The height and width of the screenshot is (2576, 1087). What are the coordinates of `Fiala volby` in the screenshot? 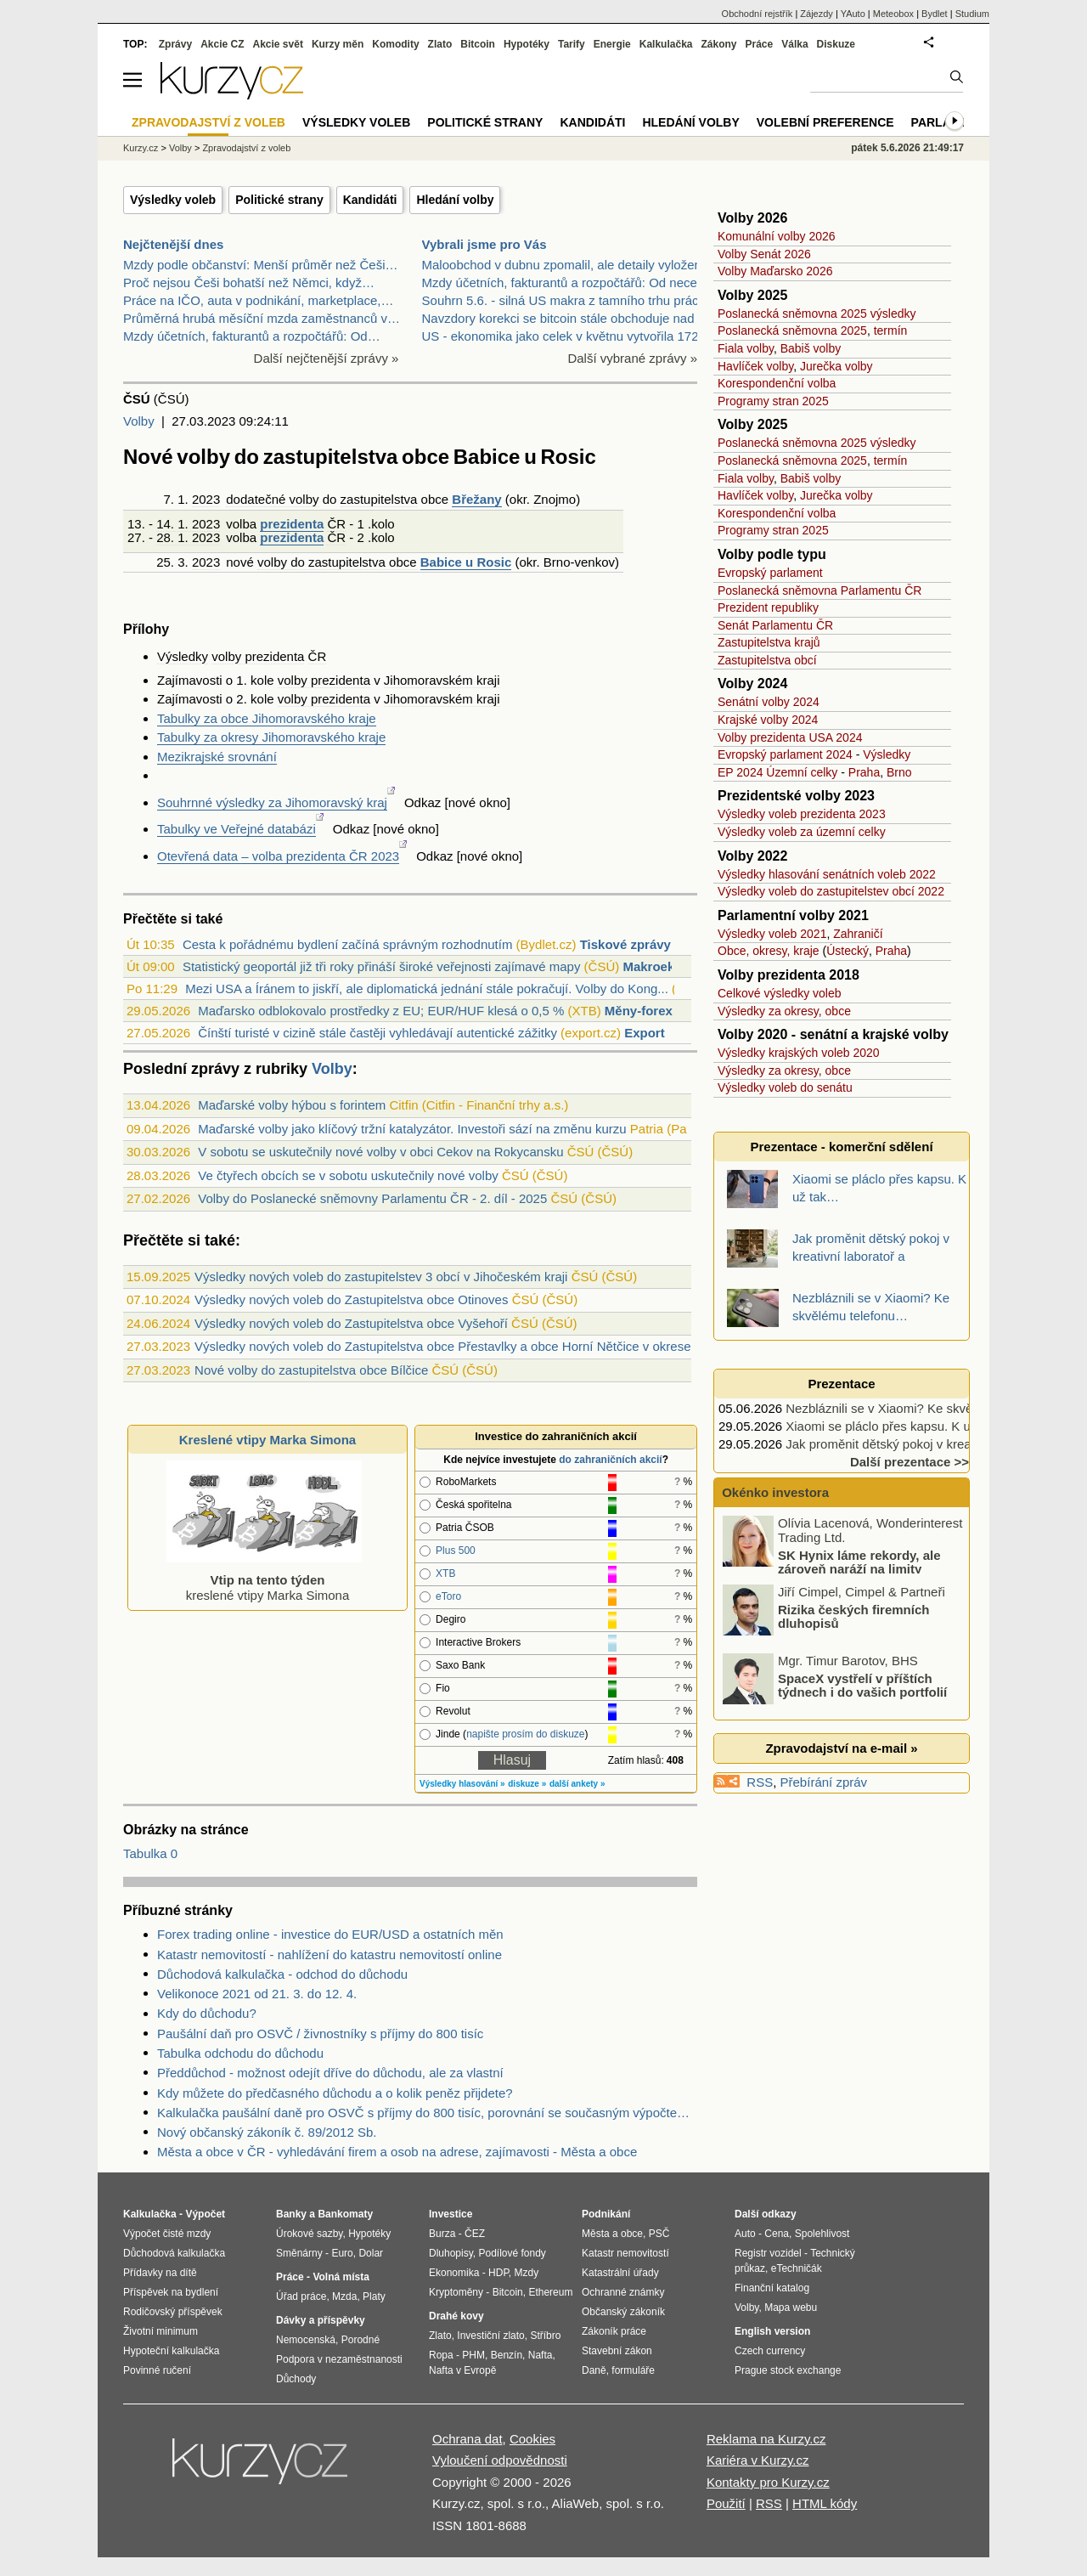 It's located at (746, 348).